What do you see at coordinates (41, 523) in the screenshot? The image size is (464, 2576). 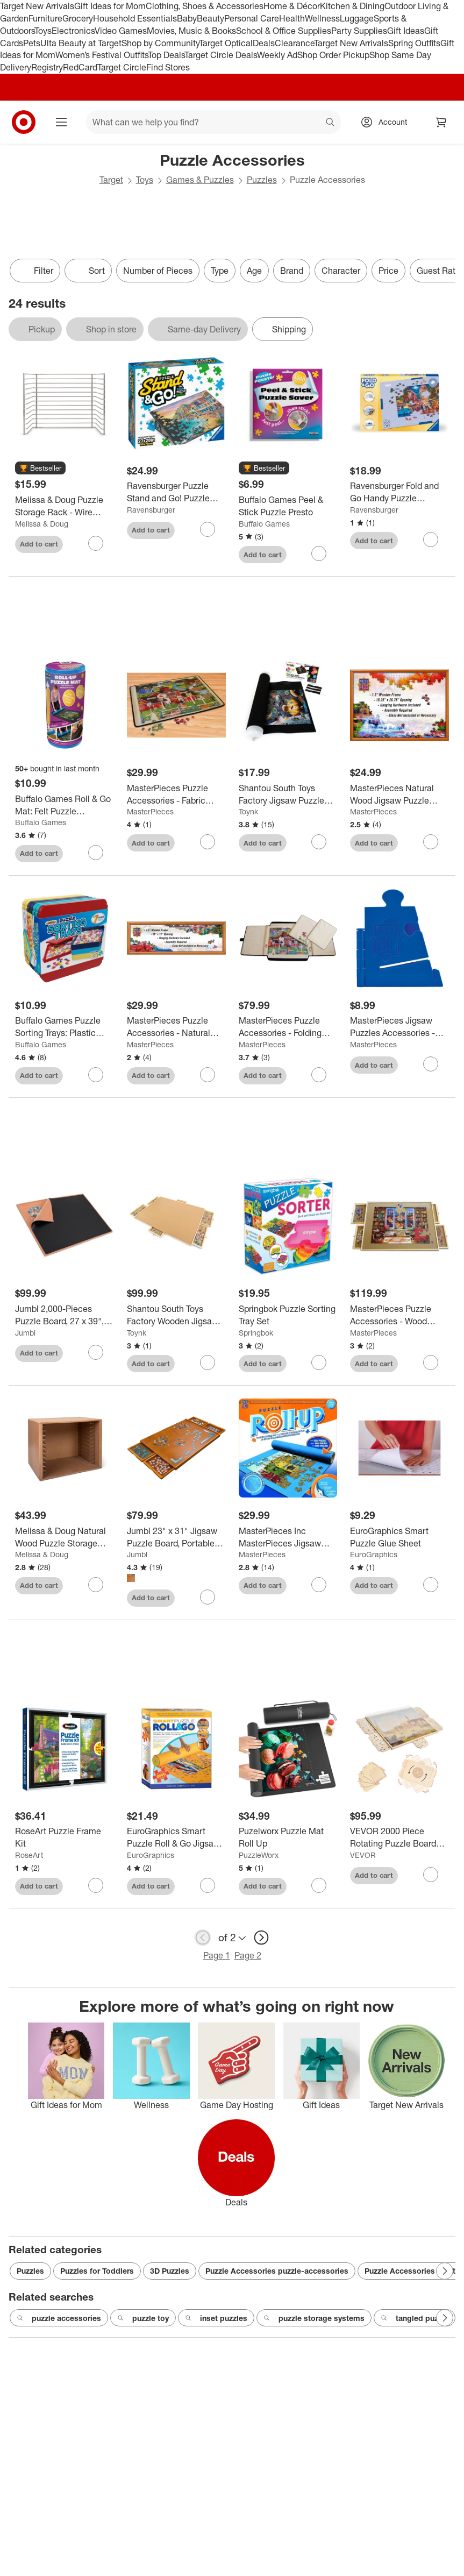 I see `Melissa & Doug` at bounding box center [41, 523].